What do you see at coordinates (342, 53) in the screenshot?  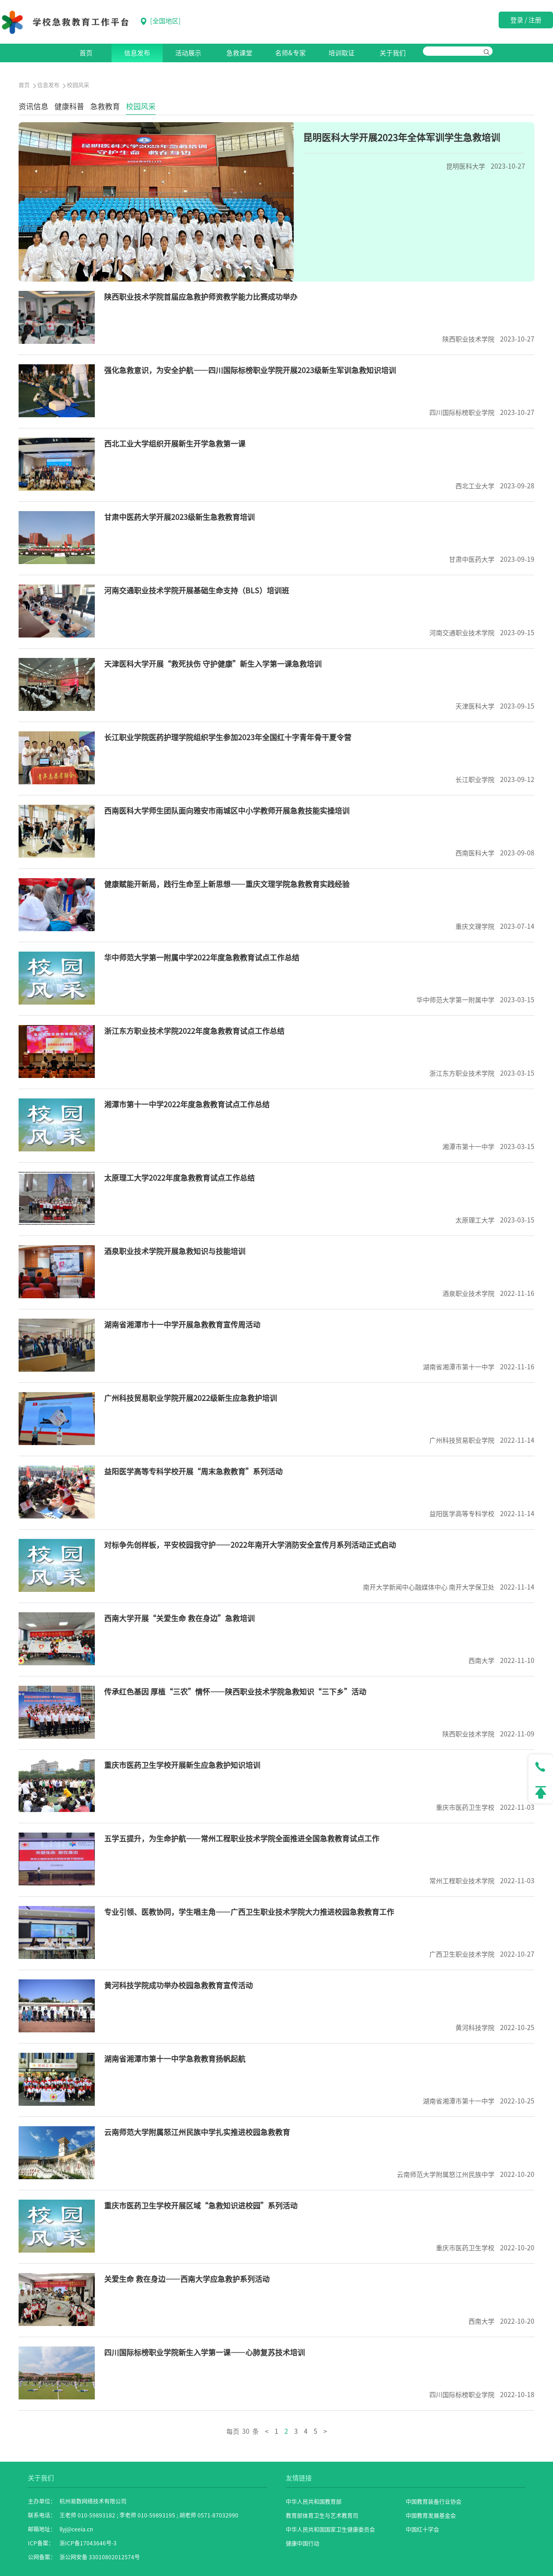 I see `培训取证` at bounding box center [342, 53].